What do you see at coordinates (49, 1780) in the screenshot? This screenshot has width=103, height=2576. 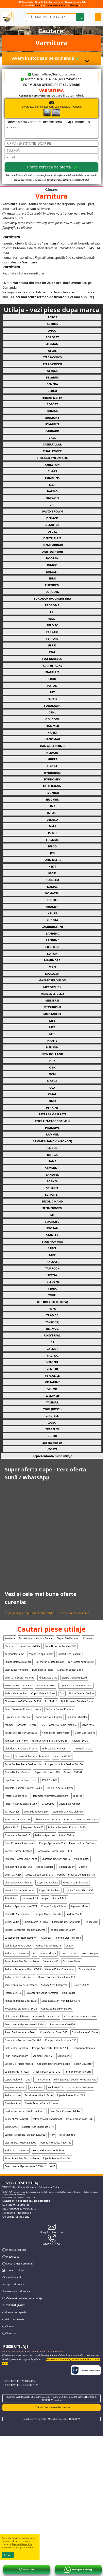 I see `119802-55800` at bounding box center [49, 1780].